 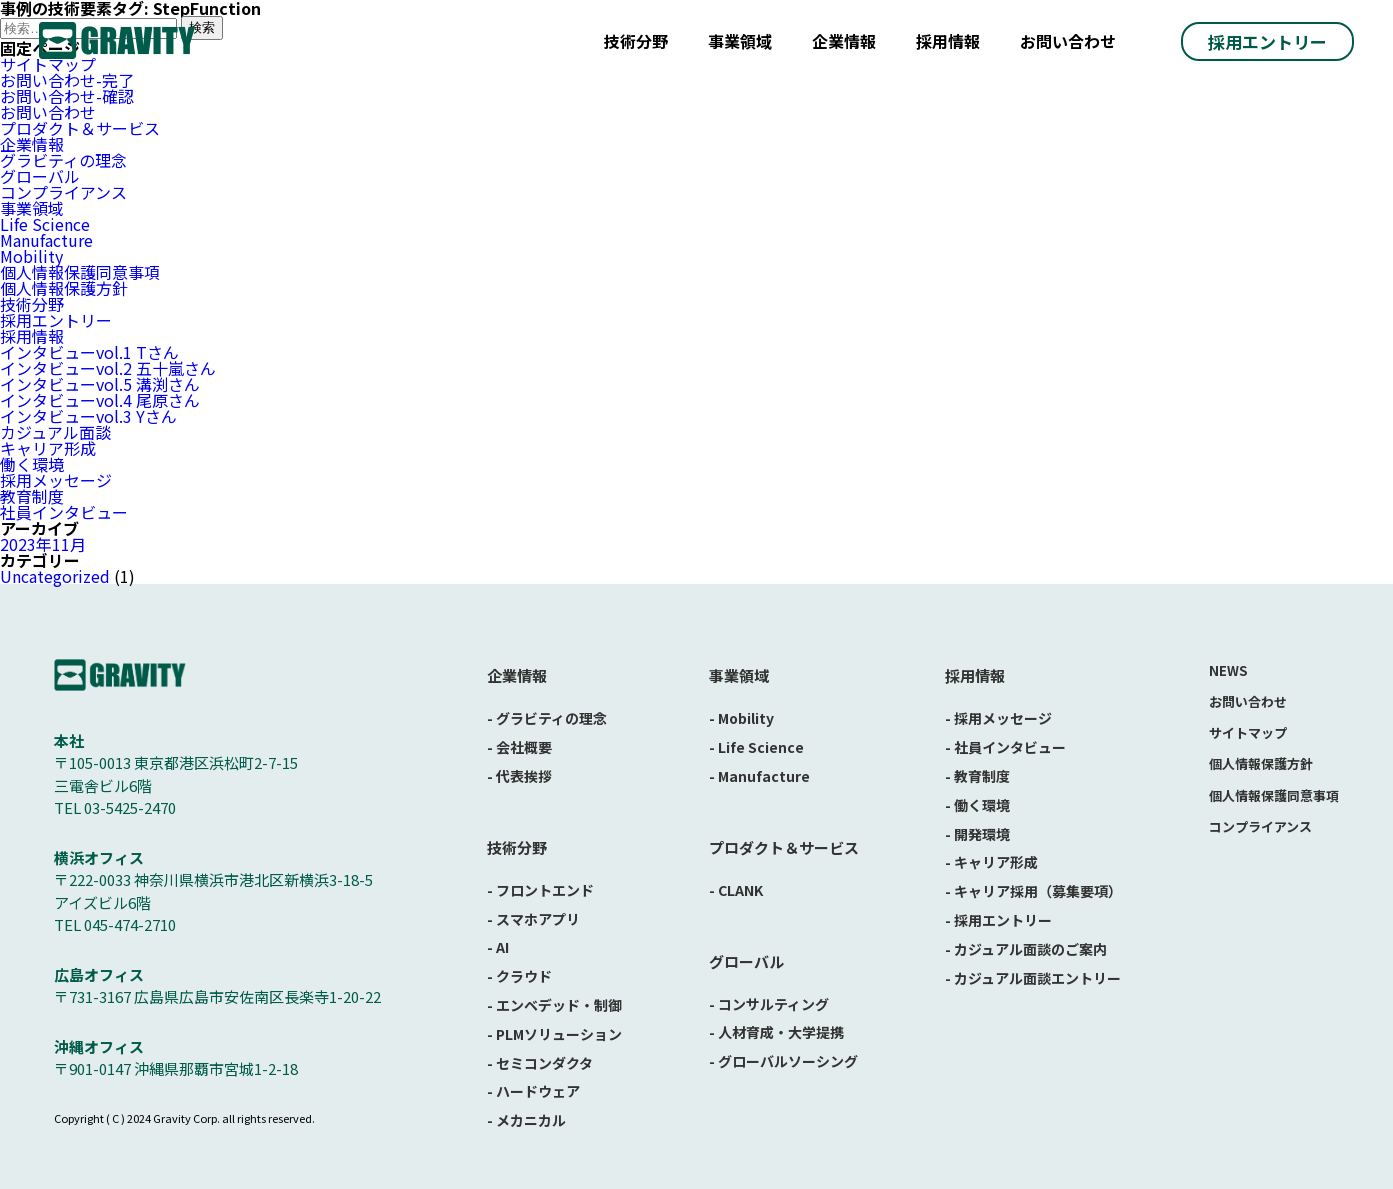 I want to click on Life Science, so click(x=45, y=224).